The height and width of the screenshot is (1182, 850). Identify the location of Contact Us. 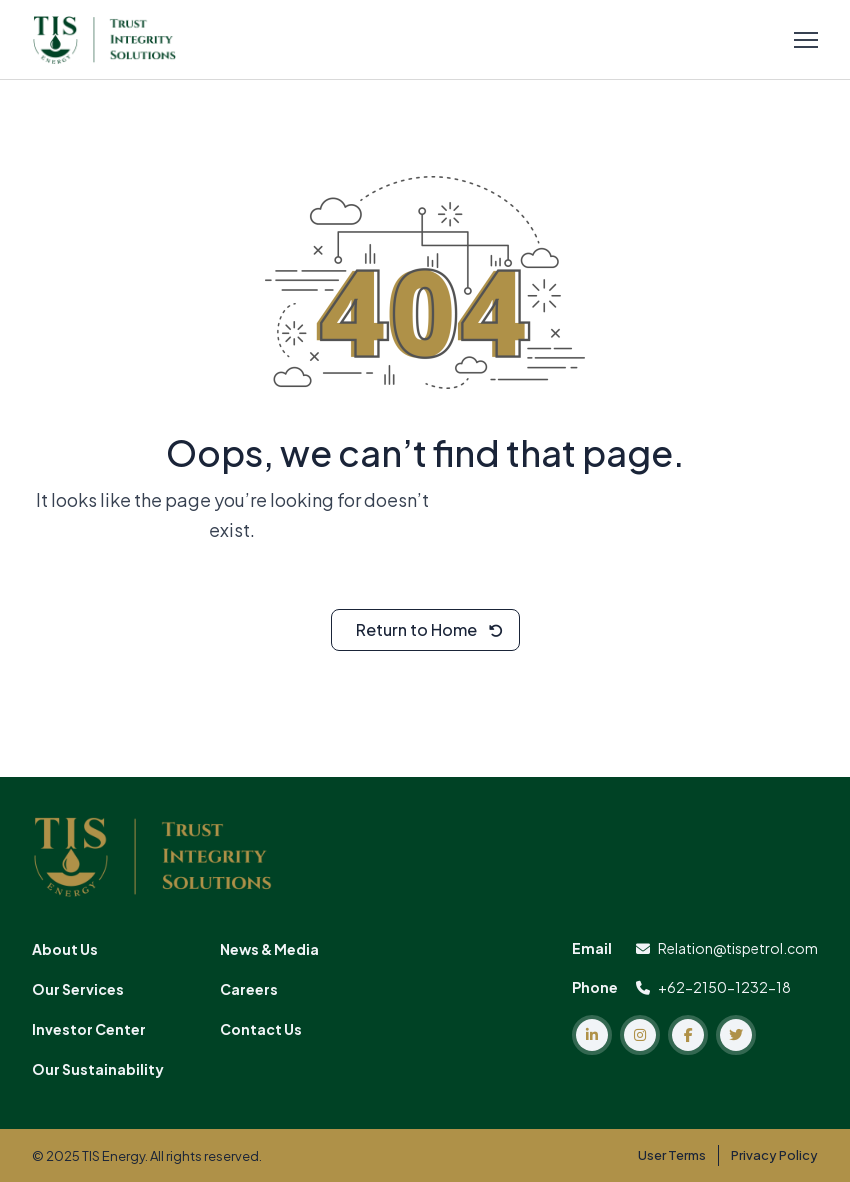
(261, 1029).